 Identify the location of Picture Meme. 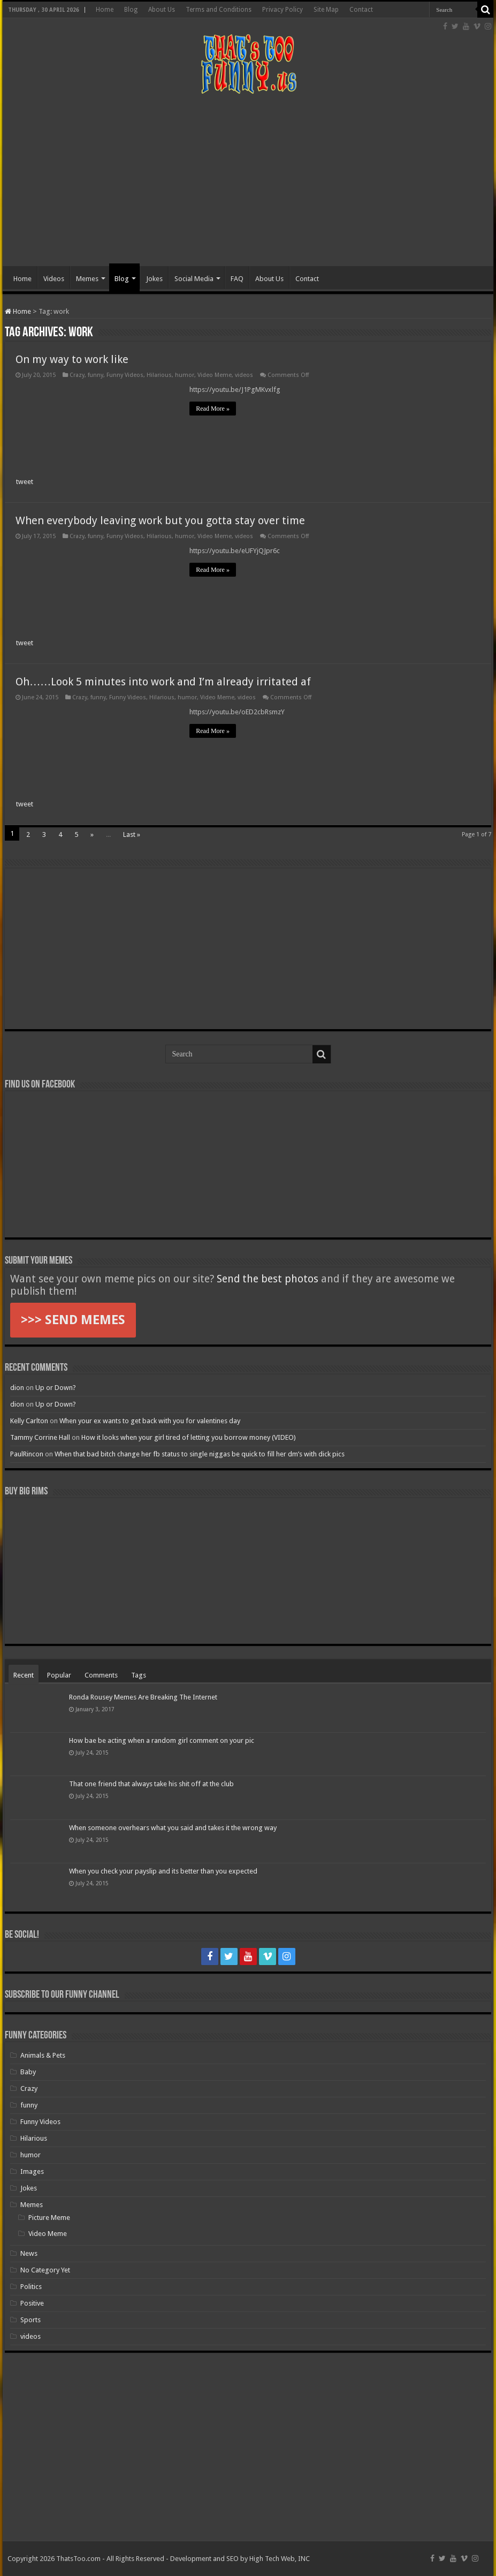
(49, 2218).